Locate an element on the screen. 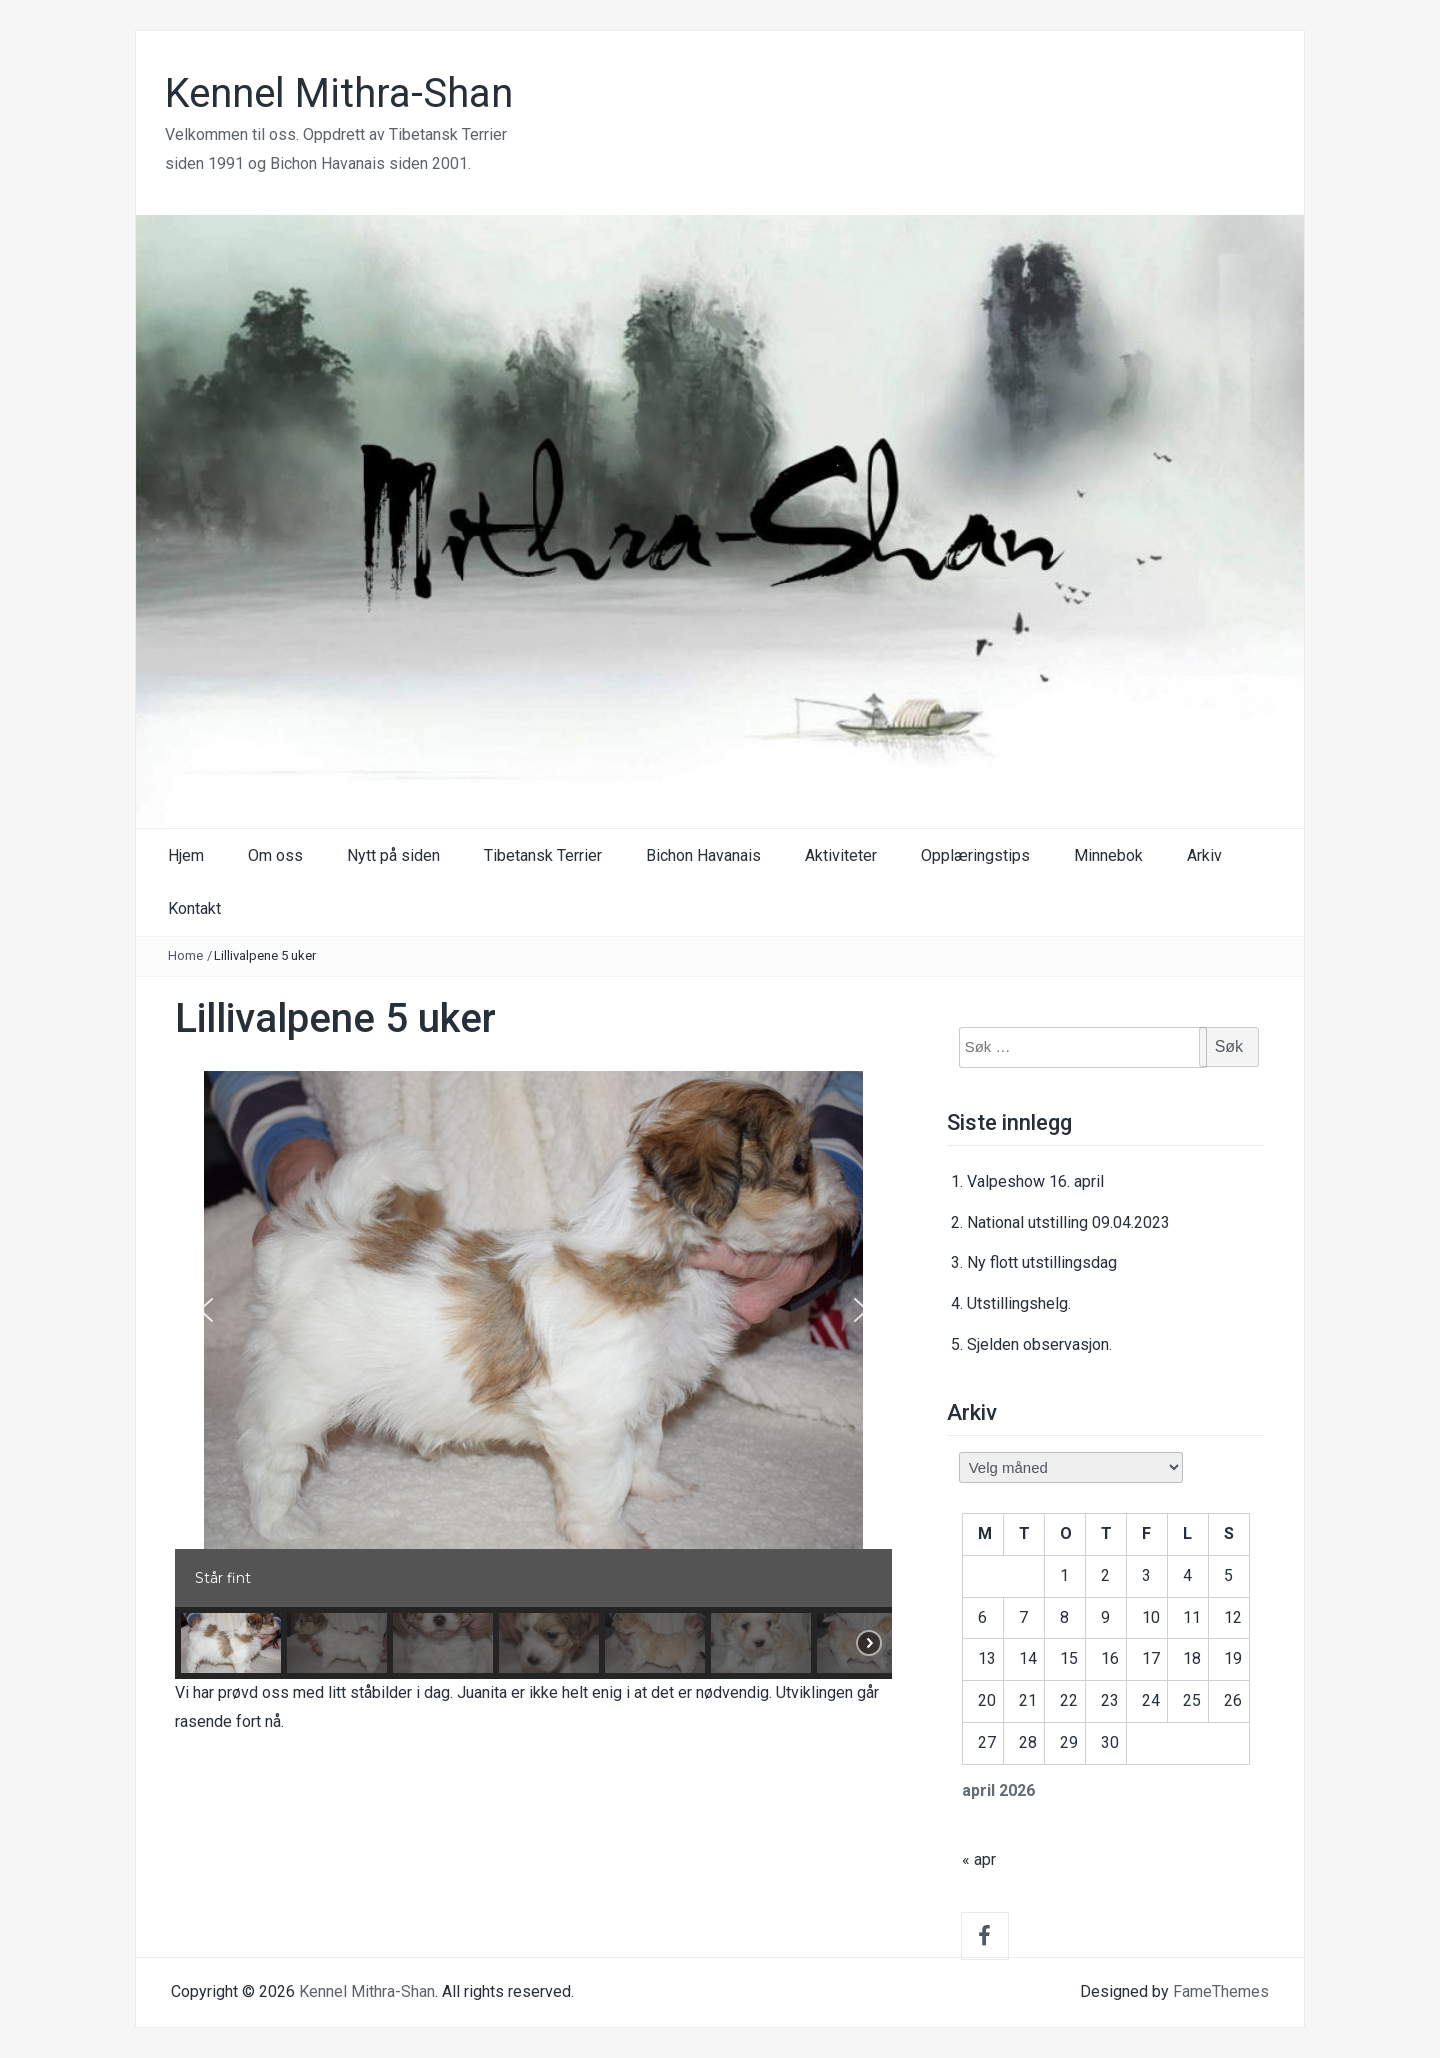 The image size is (1440, 2058). Valpeshow 16. april is located at coordinates (1035, 1181).